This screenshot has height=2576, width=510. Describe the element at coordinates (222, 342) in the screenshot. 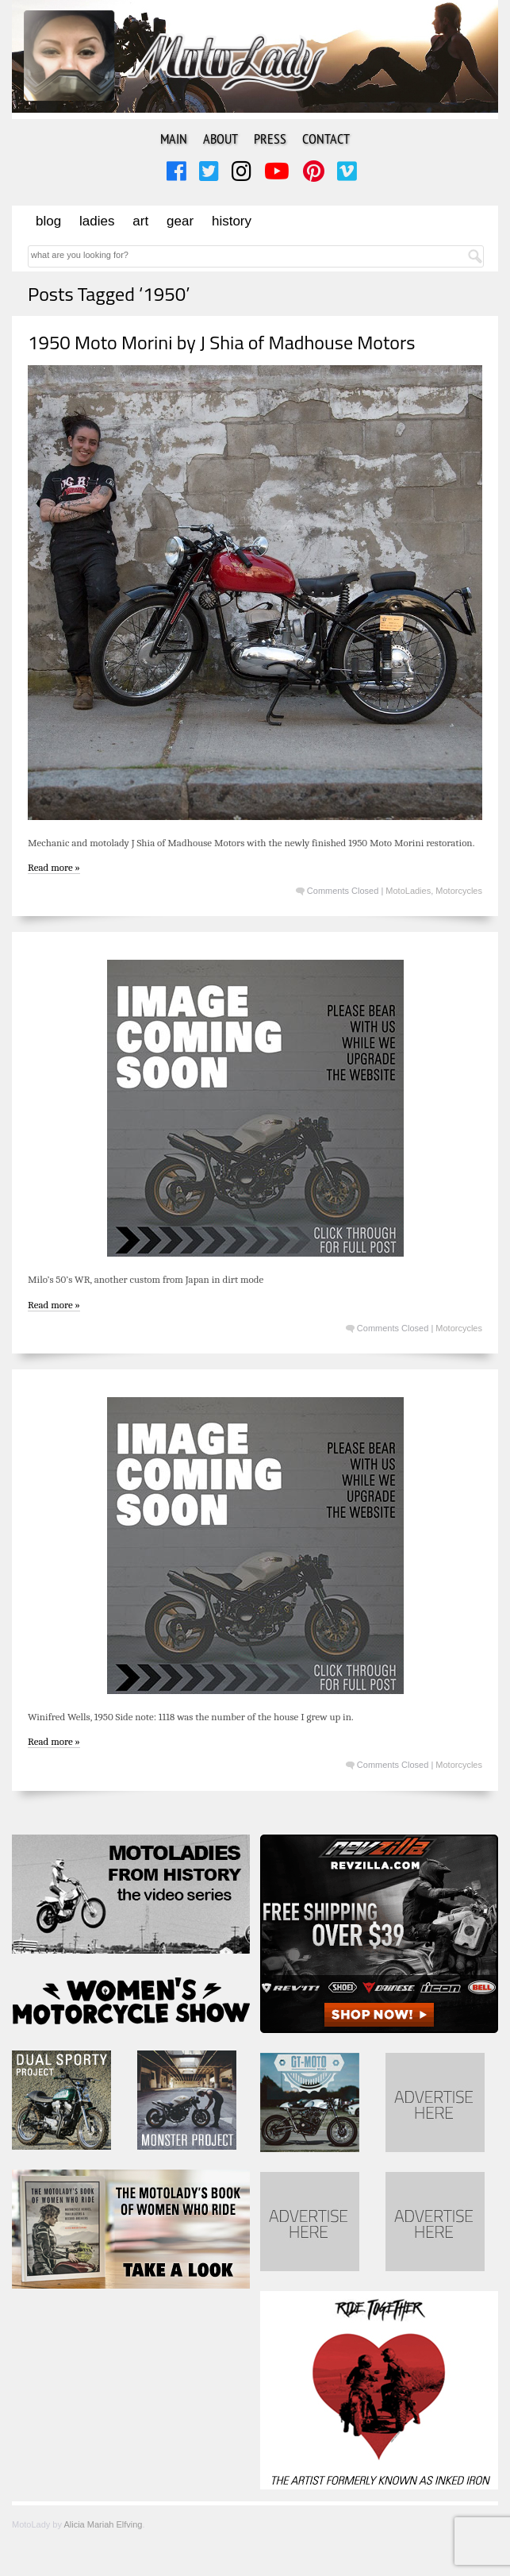

I see `1950 Moto Morini by J Shia of Madhouse Motors` at that location.